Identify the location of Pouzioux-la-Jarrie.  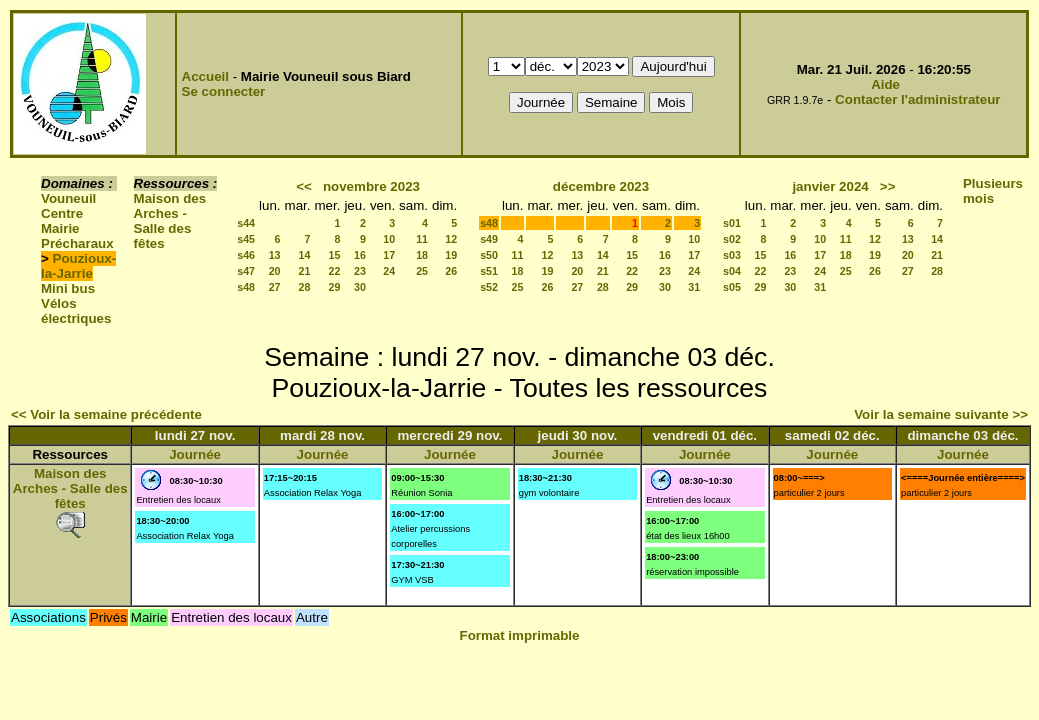
(78, 266).